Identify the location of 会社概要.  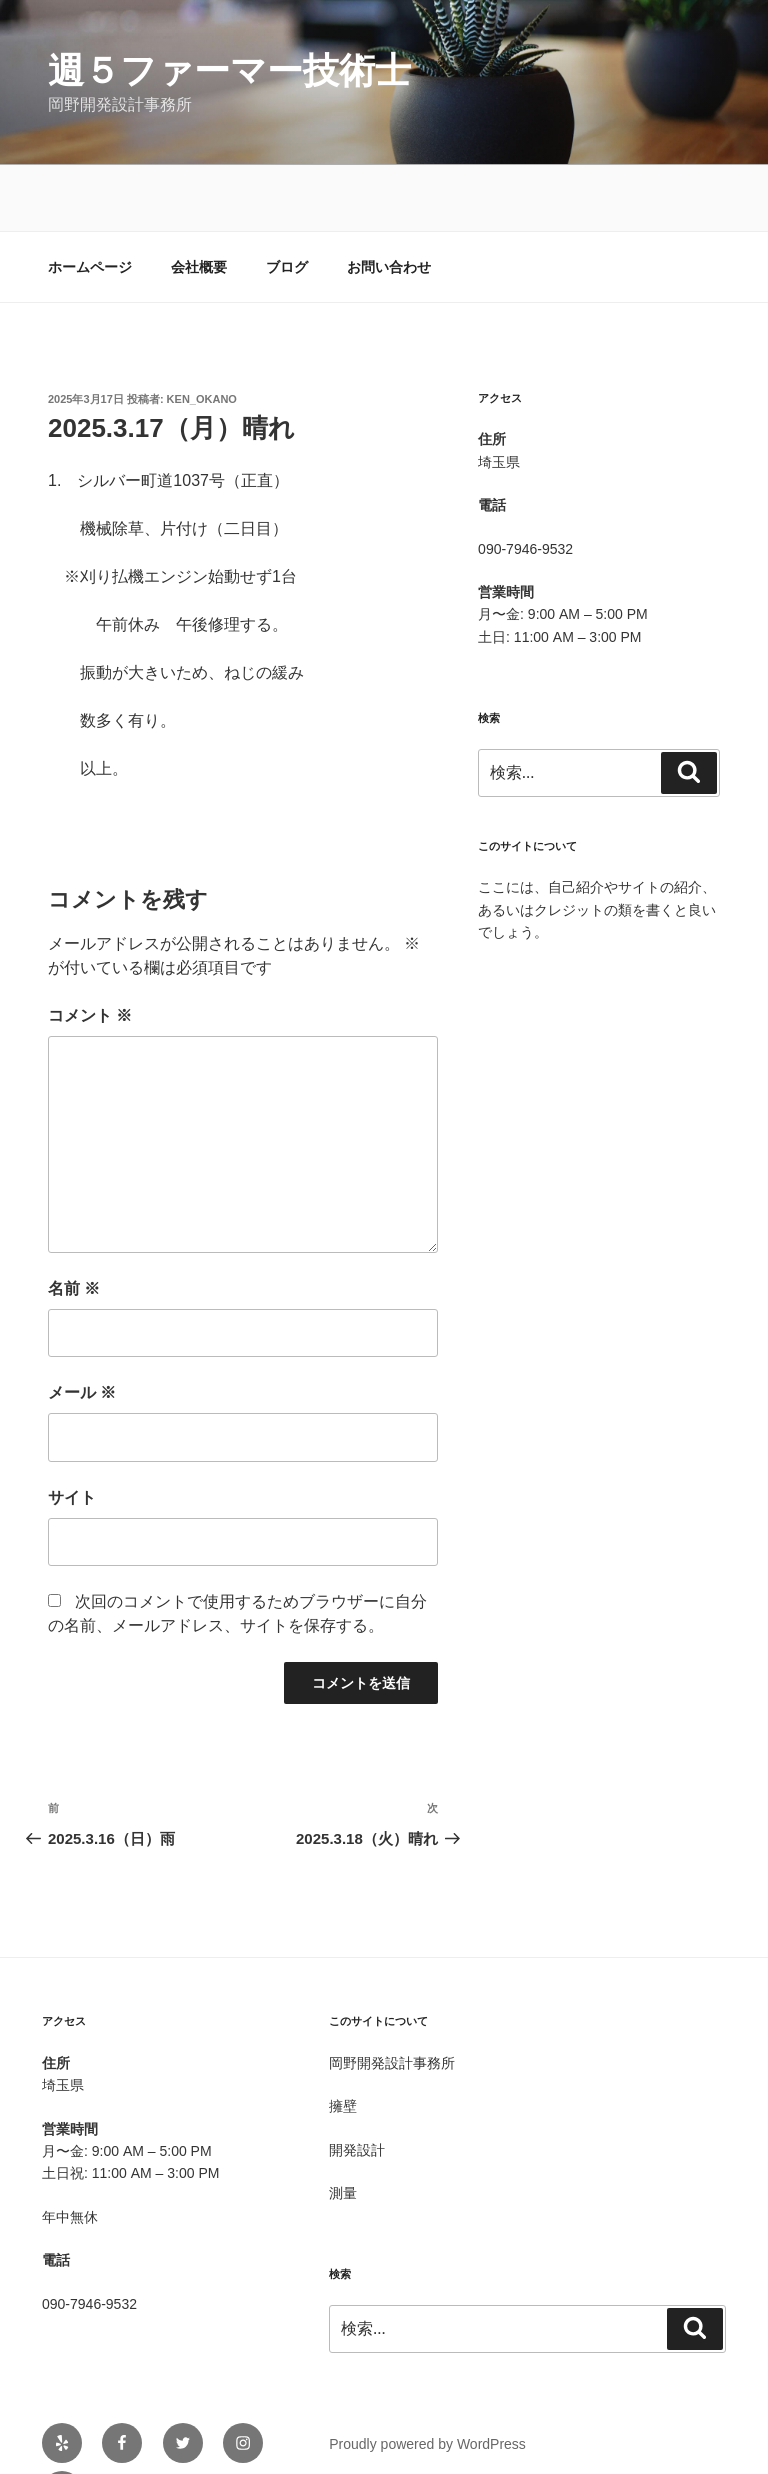
(199, 201).